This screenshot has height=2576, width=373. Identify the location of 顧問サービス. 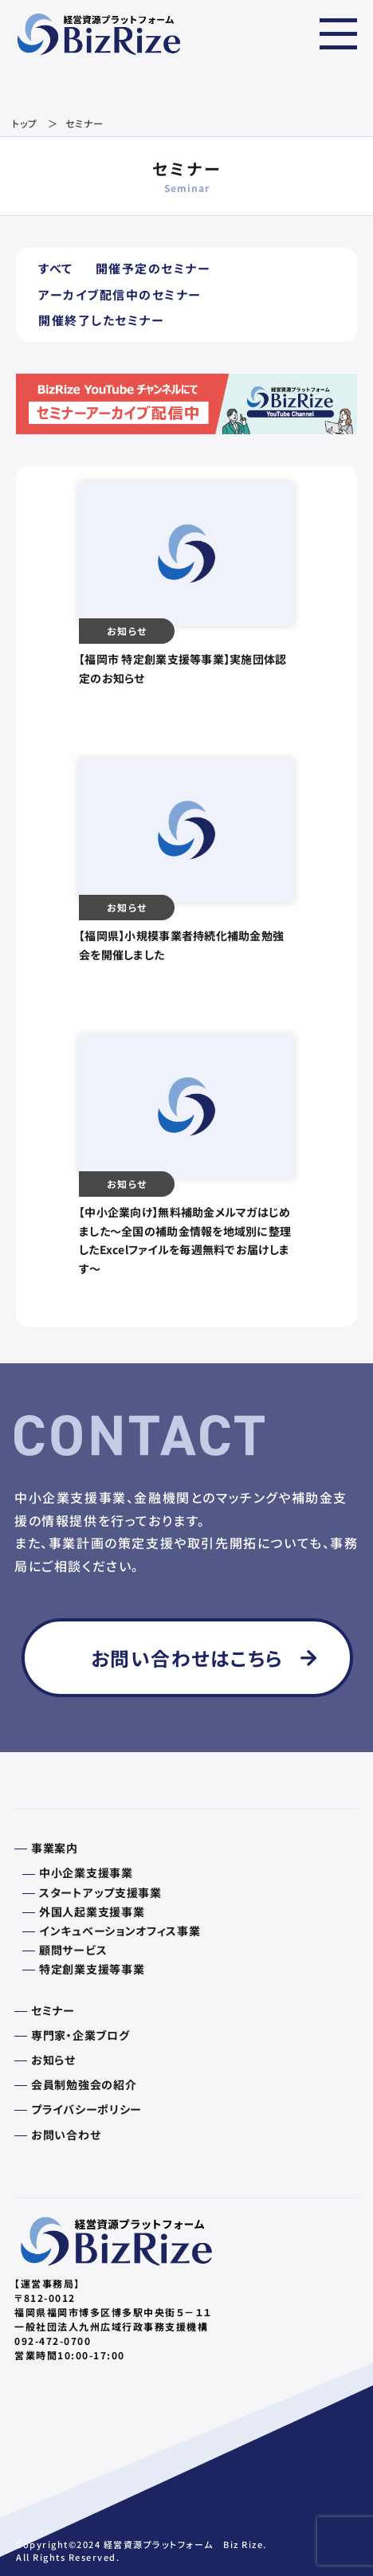
(73, 1950).